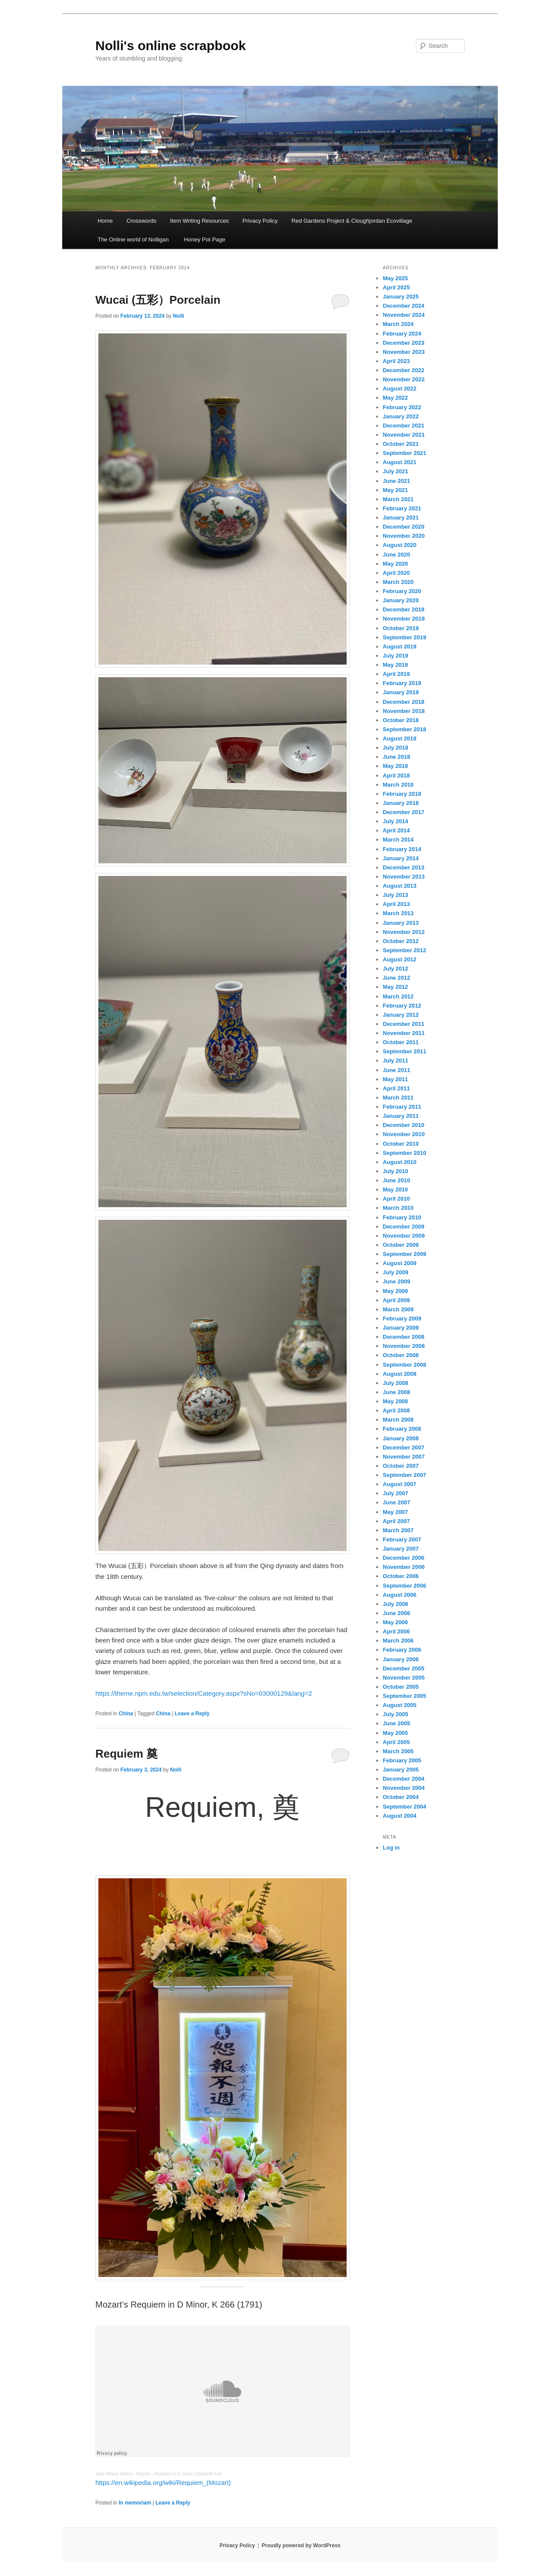 The width and height of the screenshot is (560, 2576). I want to click on China, so click(125, 1714).